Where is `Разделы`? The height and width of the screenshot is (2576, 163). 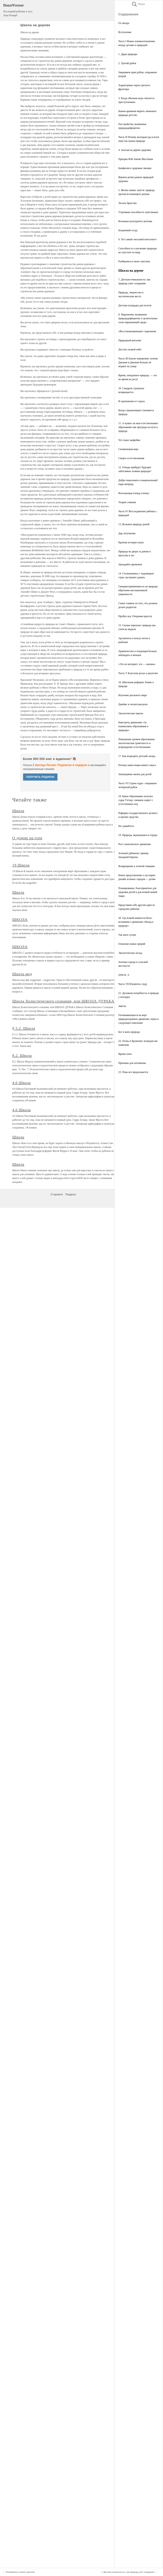
Разделы is located at coordinates (70, 1194).